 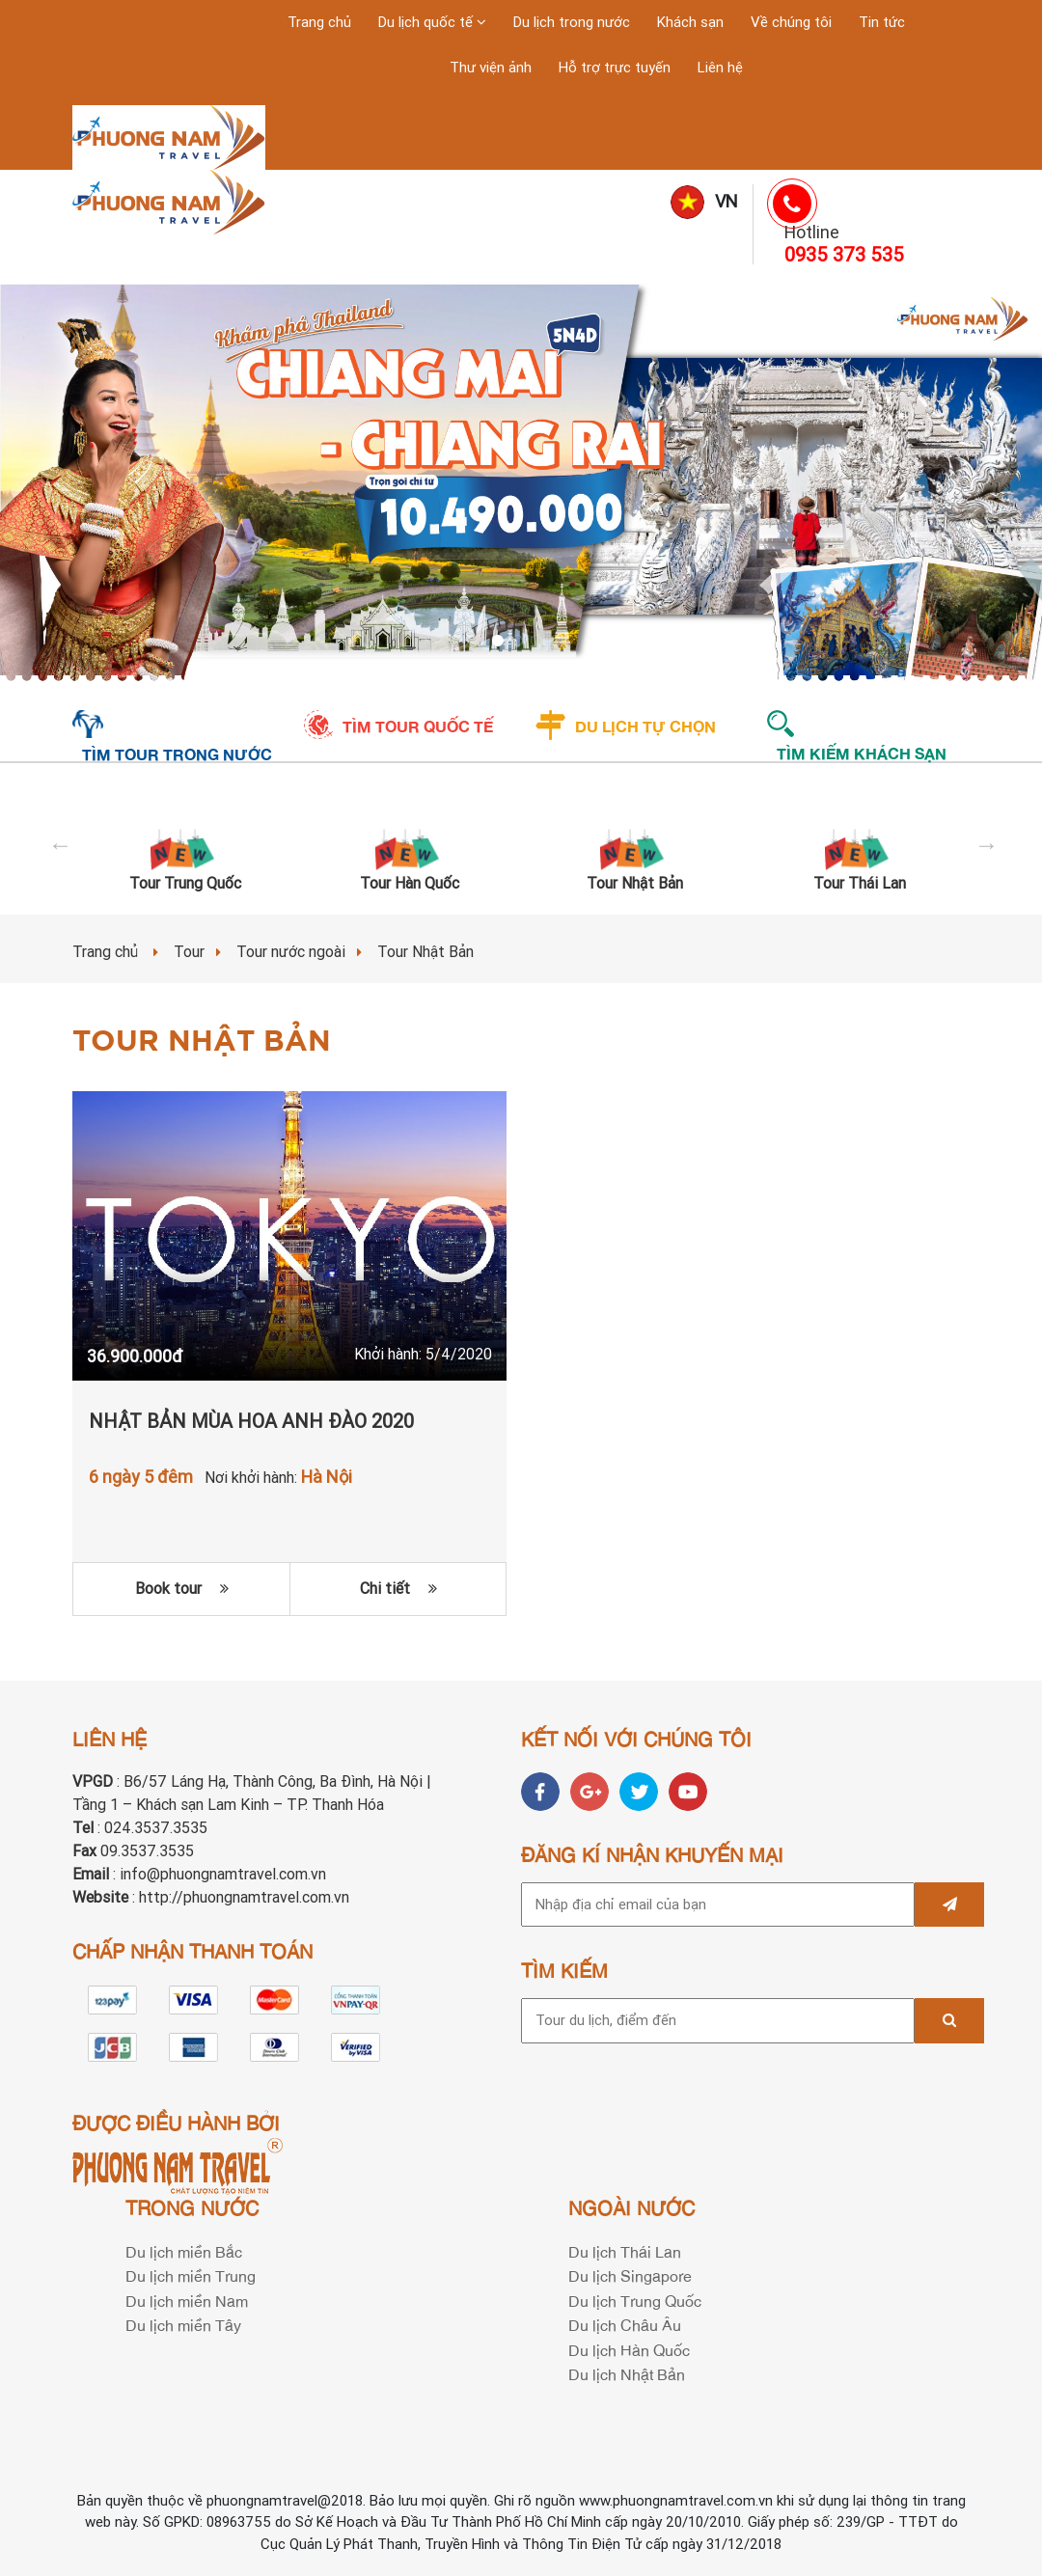 What do you see at coordinates (624, 2324) in the screenshot?
I see `Du lịch Châu Âu` at bounding box center [624, 2324].